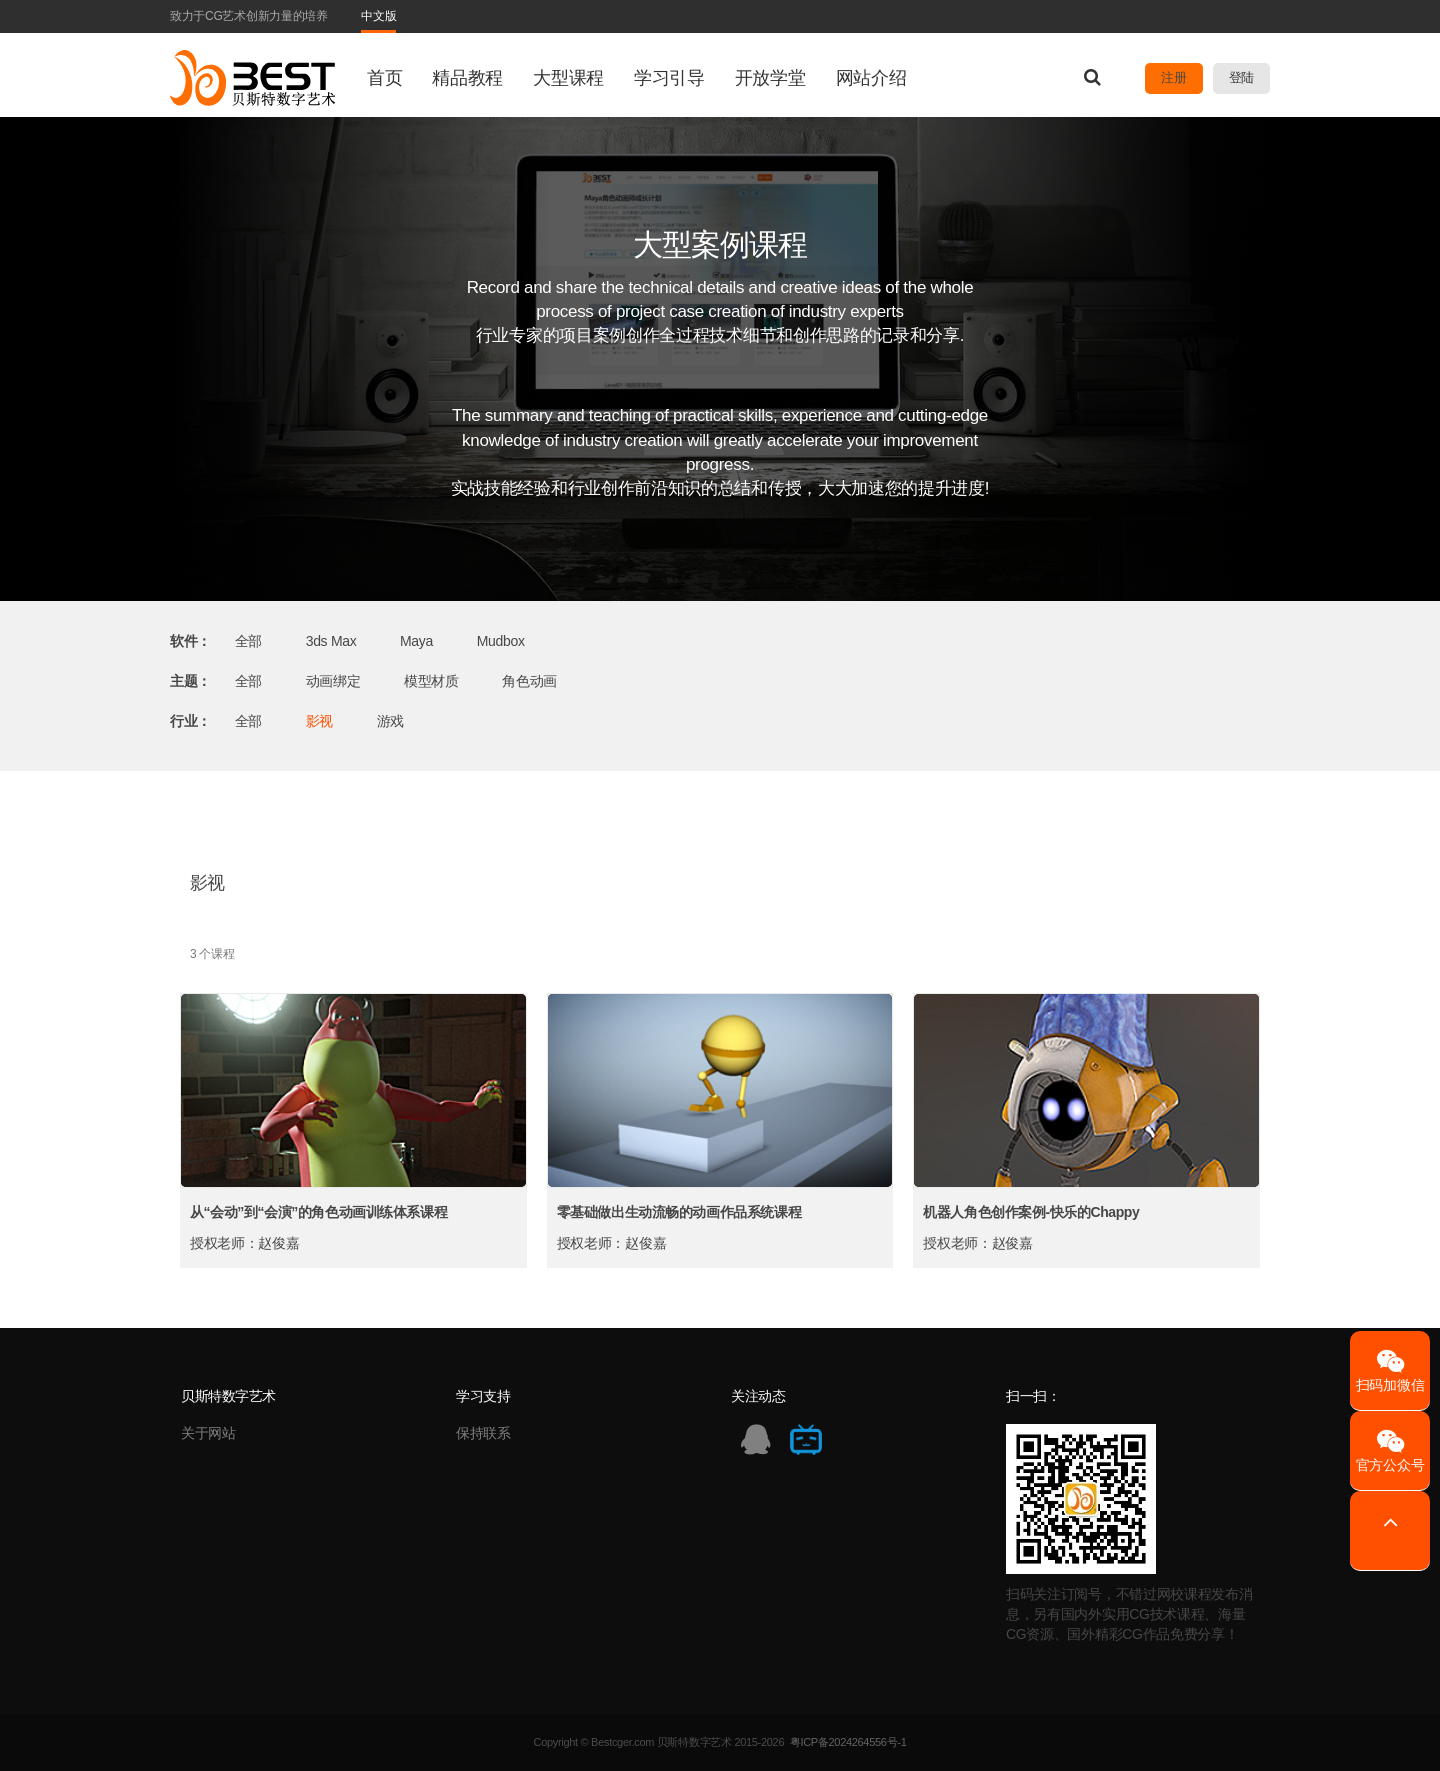 Image resolution: width=1440 pixels, height=1771 pixels. Describe the element at coordinates (416, 641) in the screenshot. I see `Maya` at that location.